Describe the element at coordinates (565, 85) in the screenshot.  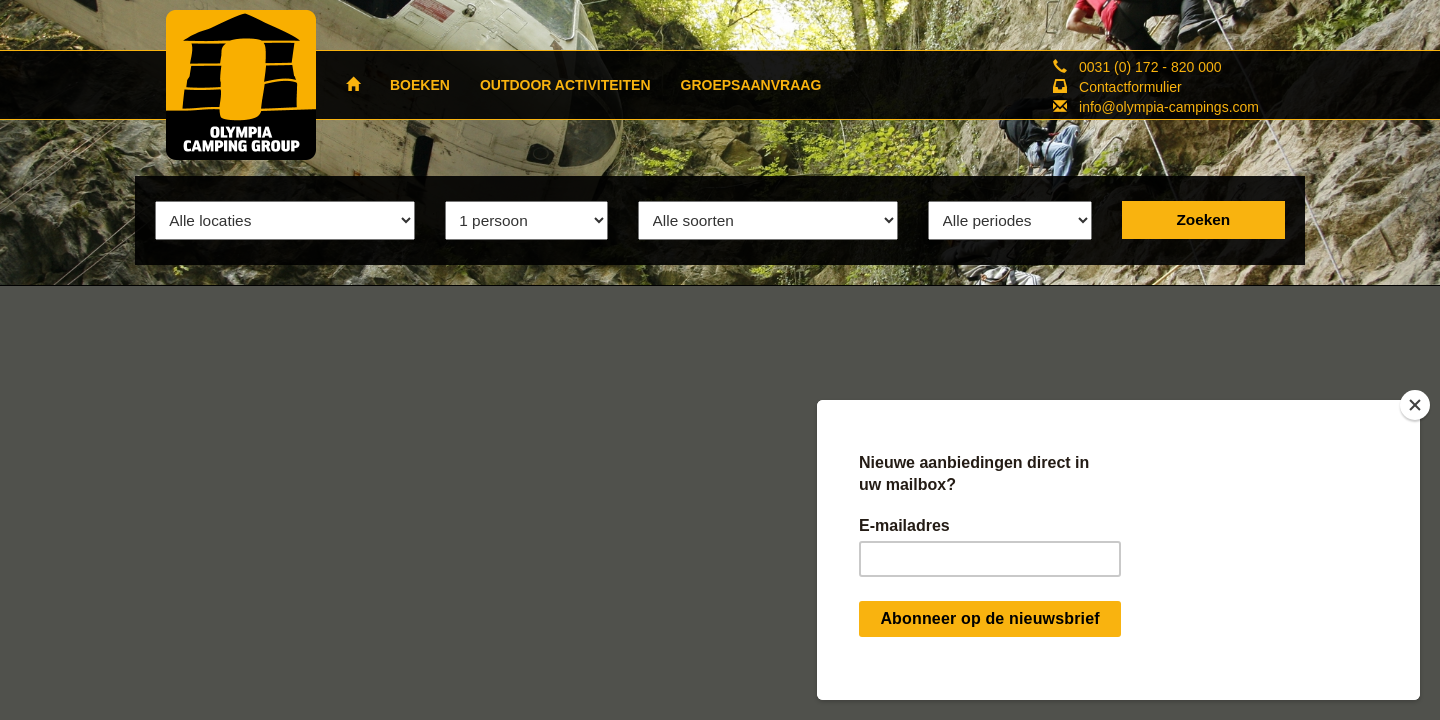
I see `OUTDOOR ACTIVITEITEN` at that location.